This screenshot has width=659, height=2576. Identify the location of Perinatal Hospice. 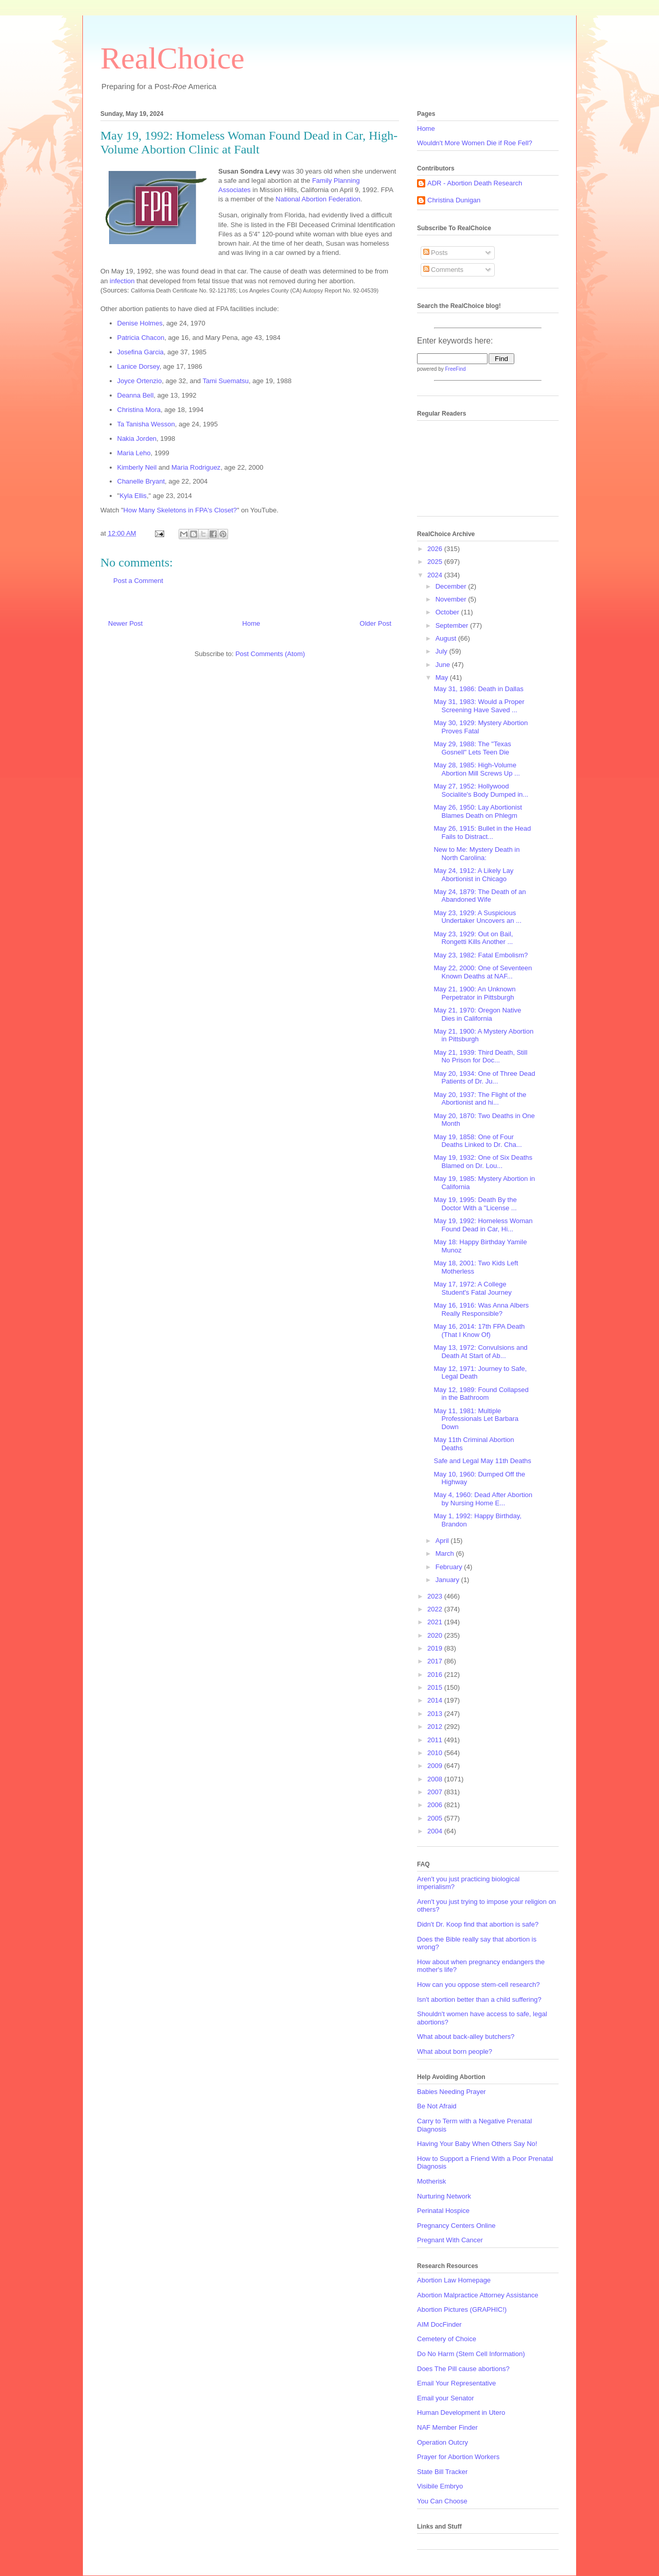
(443, 2210).